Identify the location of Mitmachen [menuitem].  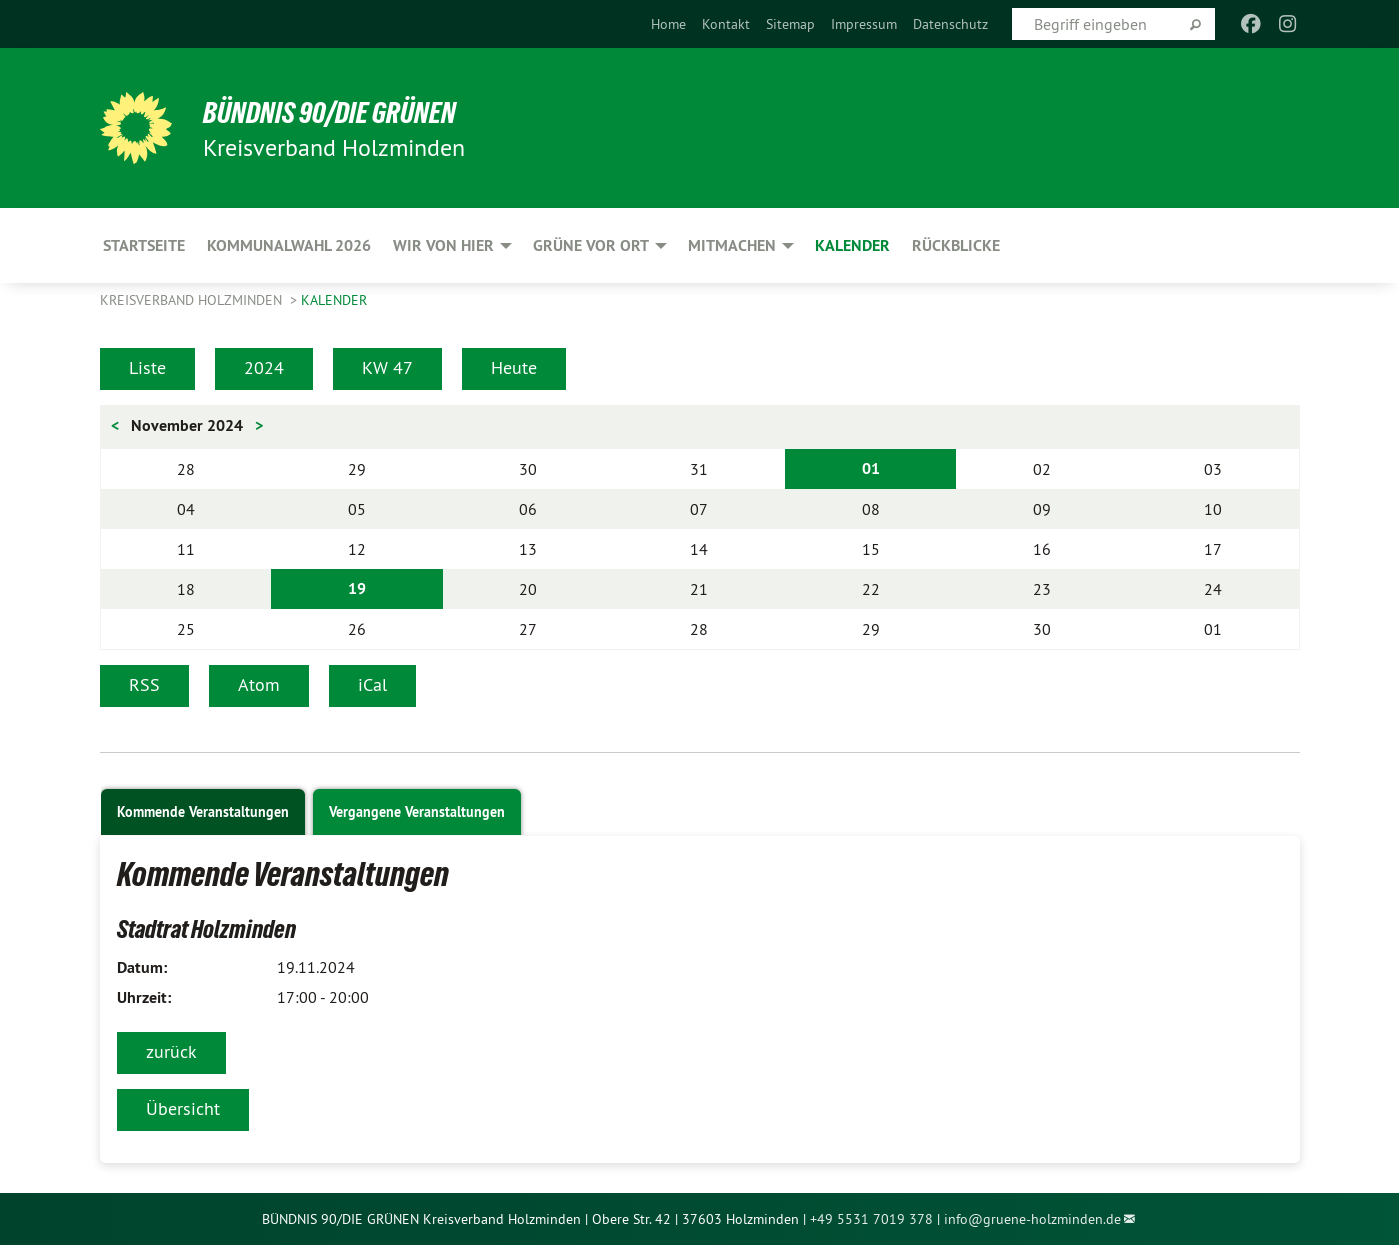
(732, 245).